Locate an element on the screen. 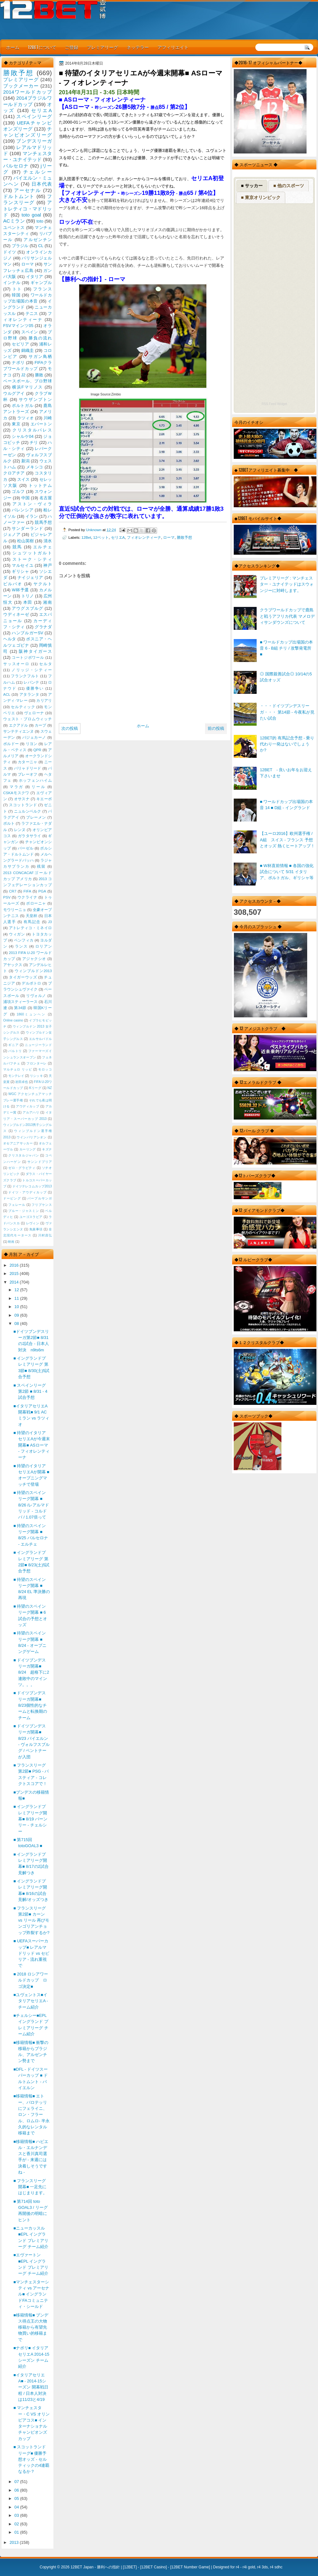 This screenshot has width=318, height=2576. 競馬 is located at coordinates (17, 546).